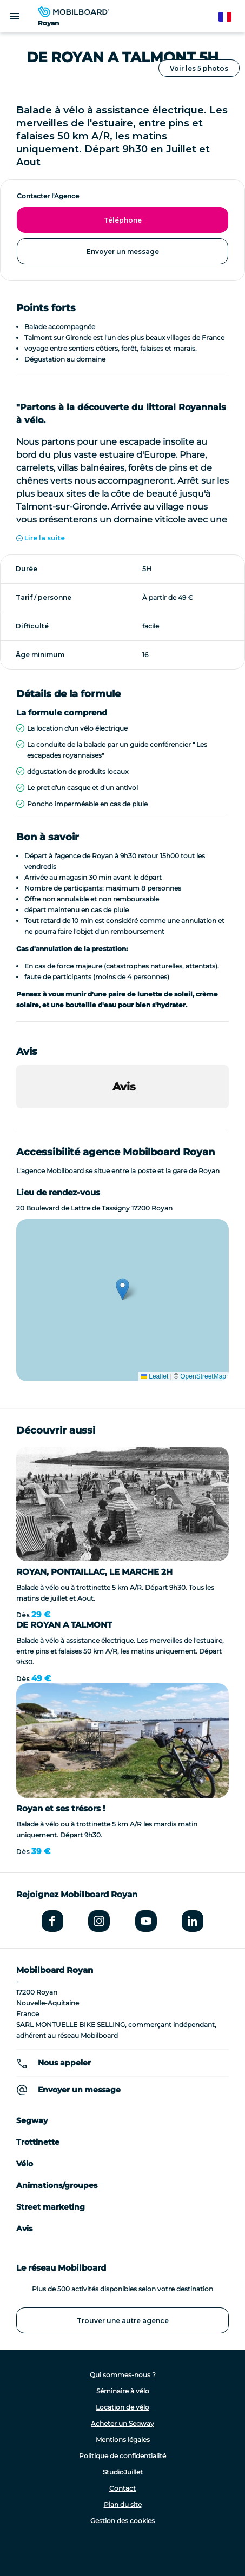 This screenshot has height=2576, width=245. Describe the element at coordinates (122, 2391) in the screenshot. I see `Séminaire à vélo` at that location.